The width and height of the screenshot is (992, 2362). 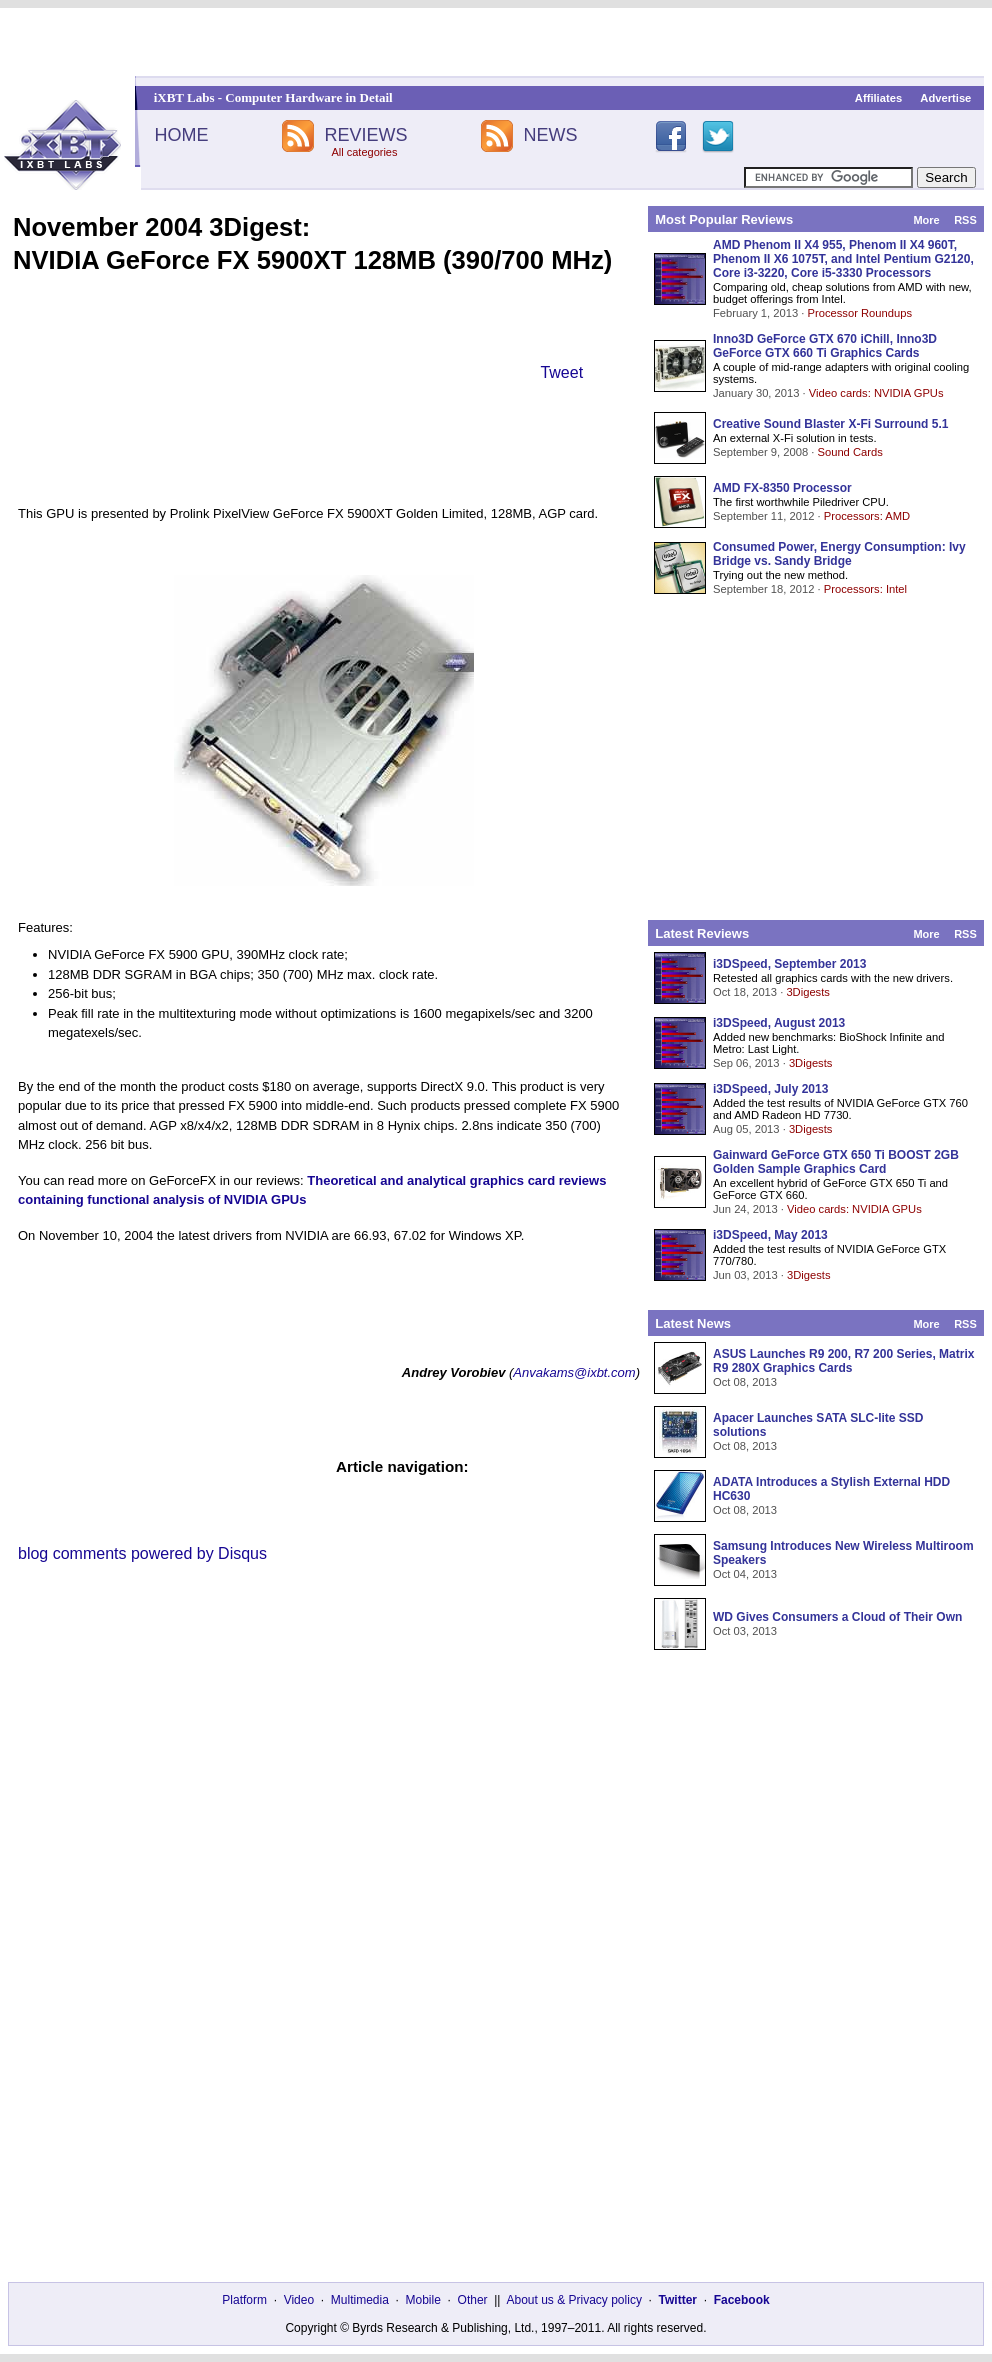 I want to click on Oct 03, 2013, so click(x=745, y=1631).